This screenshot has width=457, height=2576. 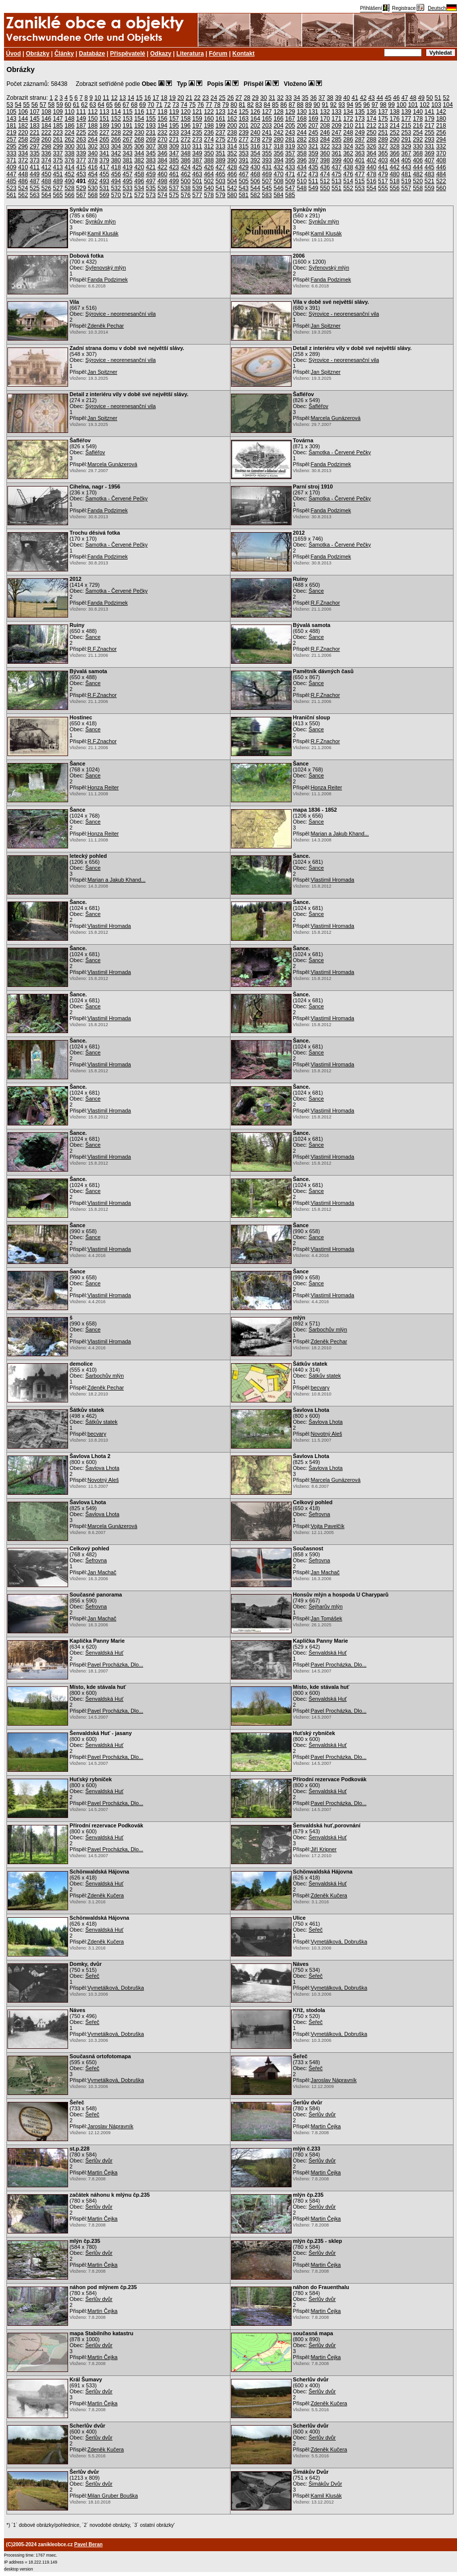 I want to click on 514, so click(x=348, y=181).